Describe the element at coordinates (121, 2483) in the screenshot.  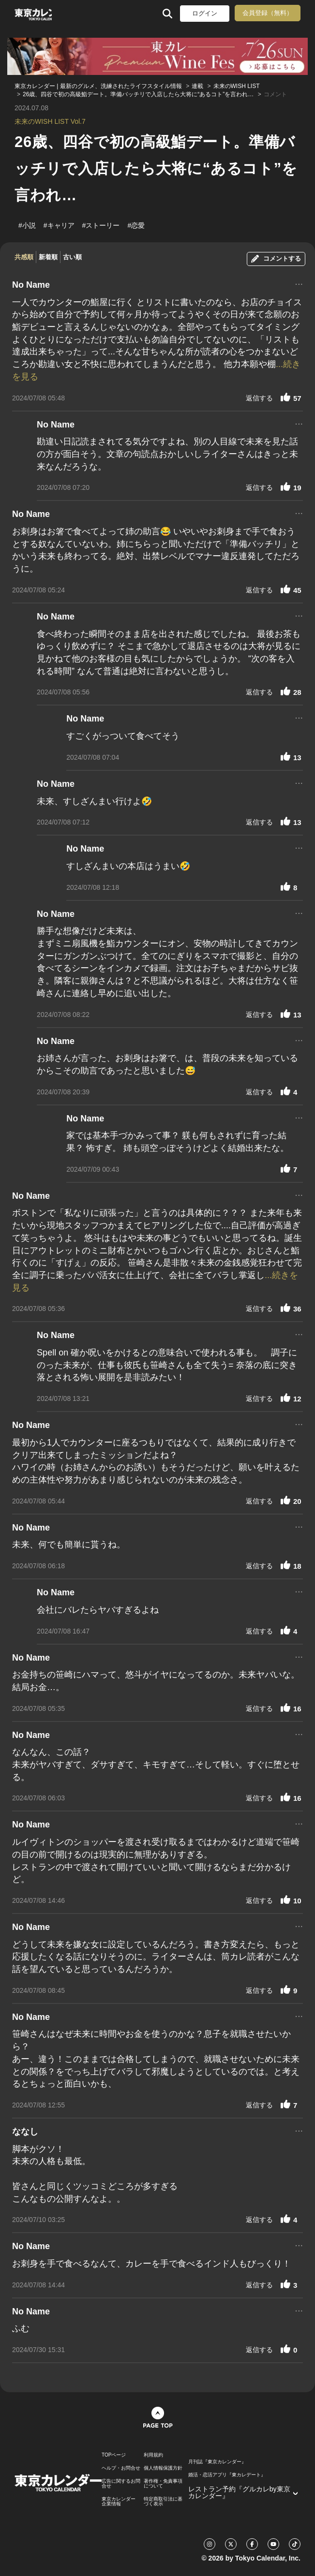
I see `広告に関するお問合せ` at that location.